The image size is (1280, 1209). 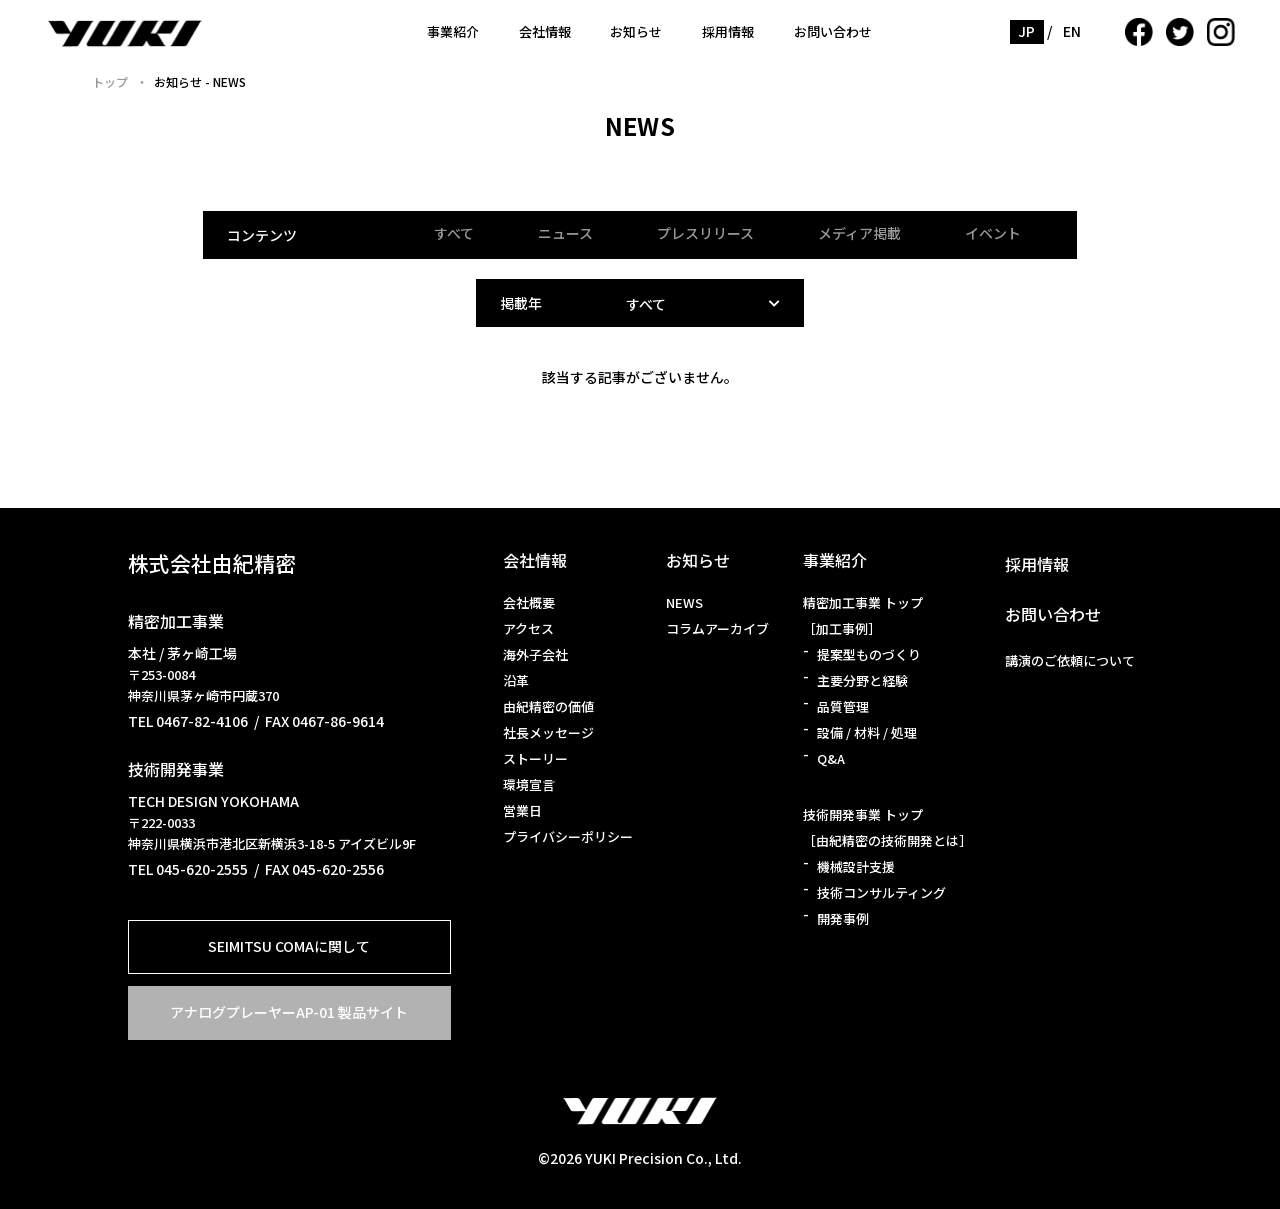 What do you see at coordinates (705, 233) in the screenshot?
I see `プレスリリース` at bounding box center [705, 233].